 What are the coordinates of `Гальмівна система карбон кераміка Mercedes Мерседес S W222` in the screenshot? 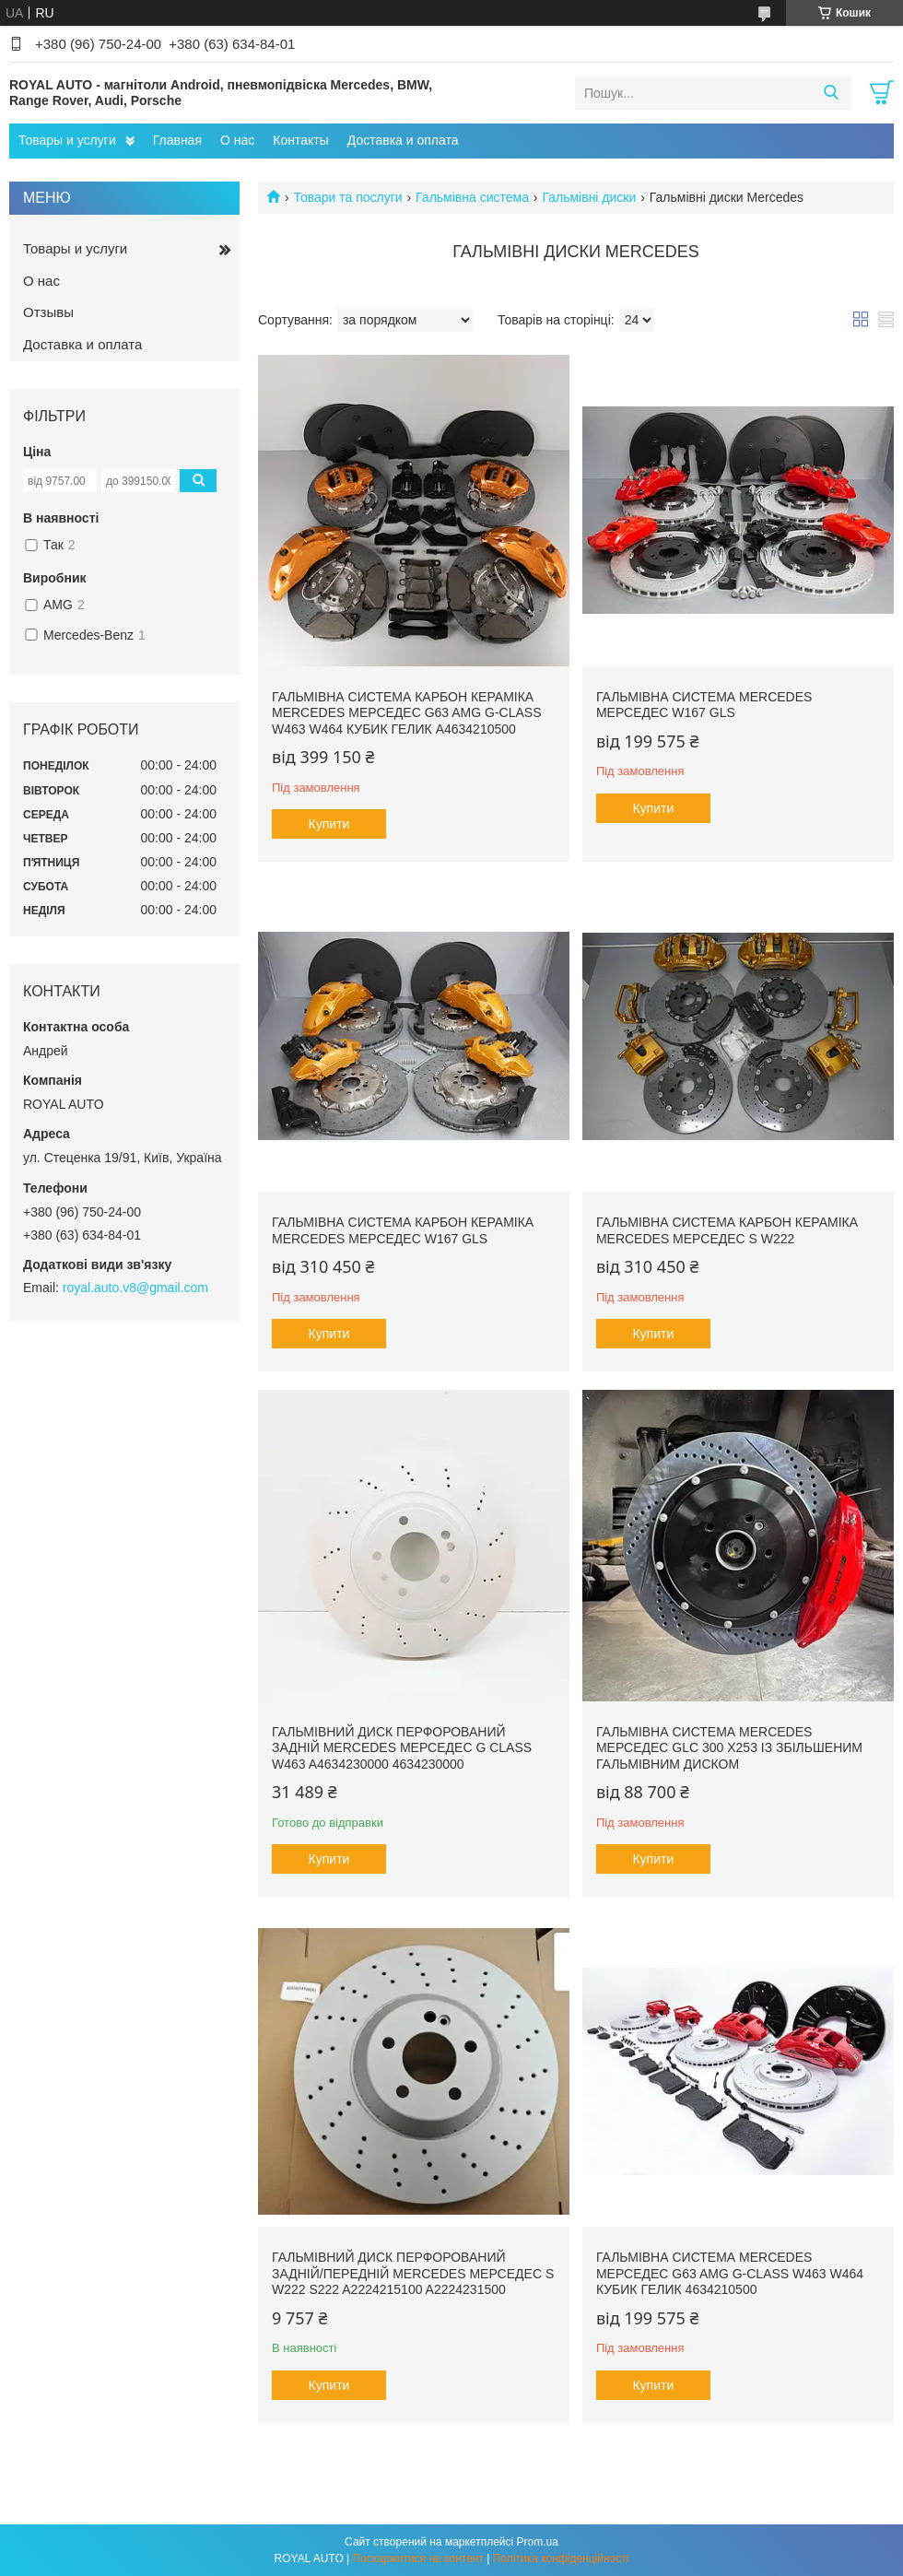 It's located at (727, 1230).